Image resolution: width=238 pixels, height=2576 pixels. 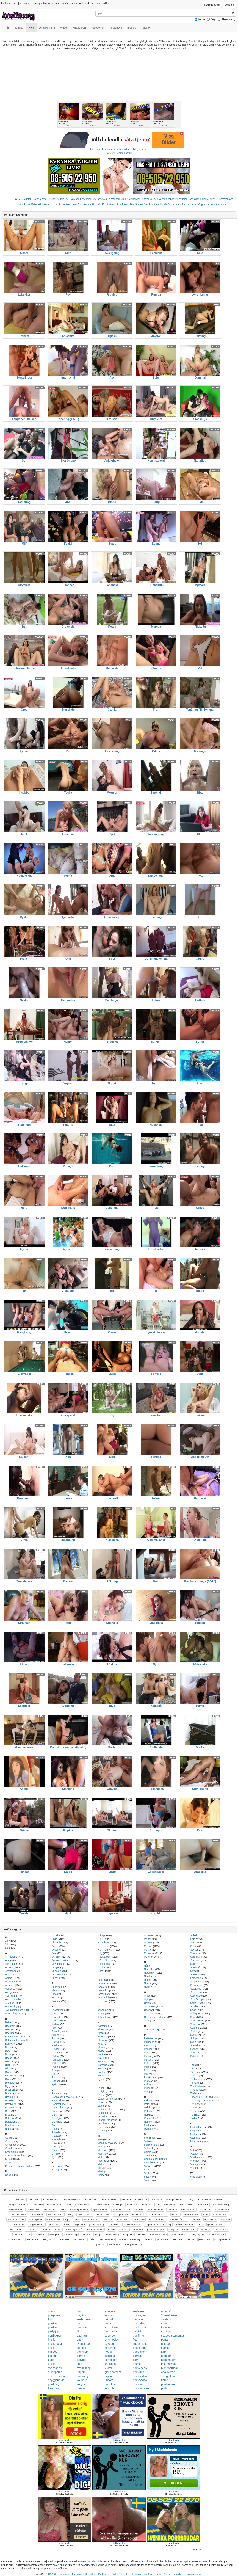 What do you see at coordinates (55, 2045) in the screenshot?
I see `Flaska` at bounding box center [55, 2045].